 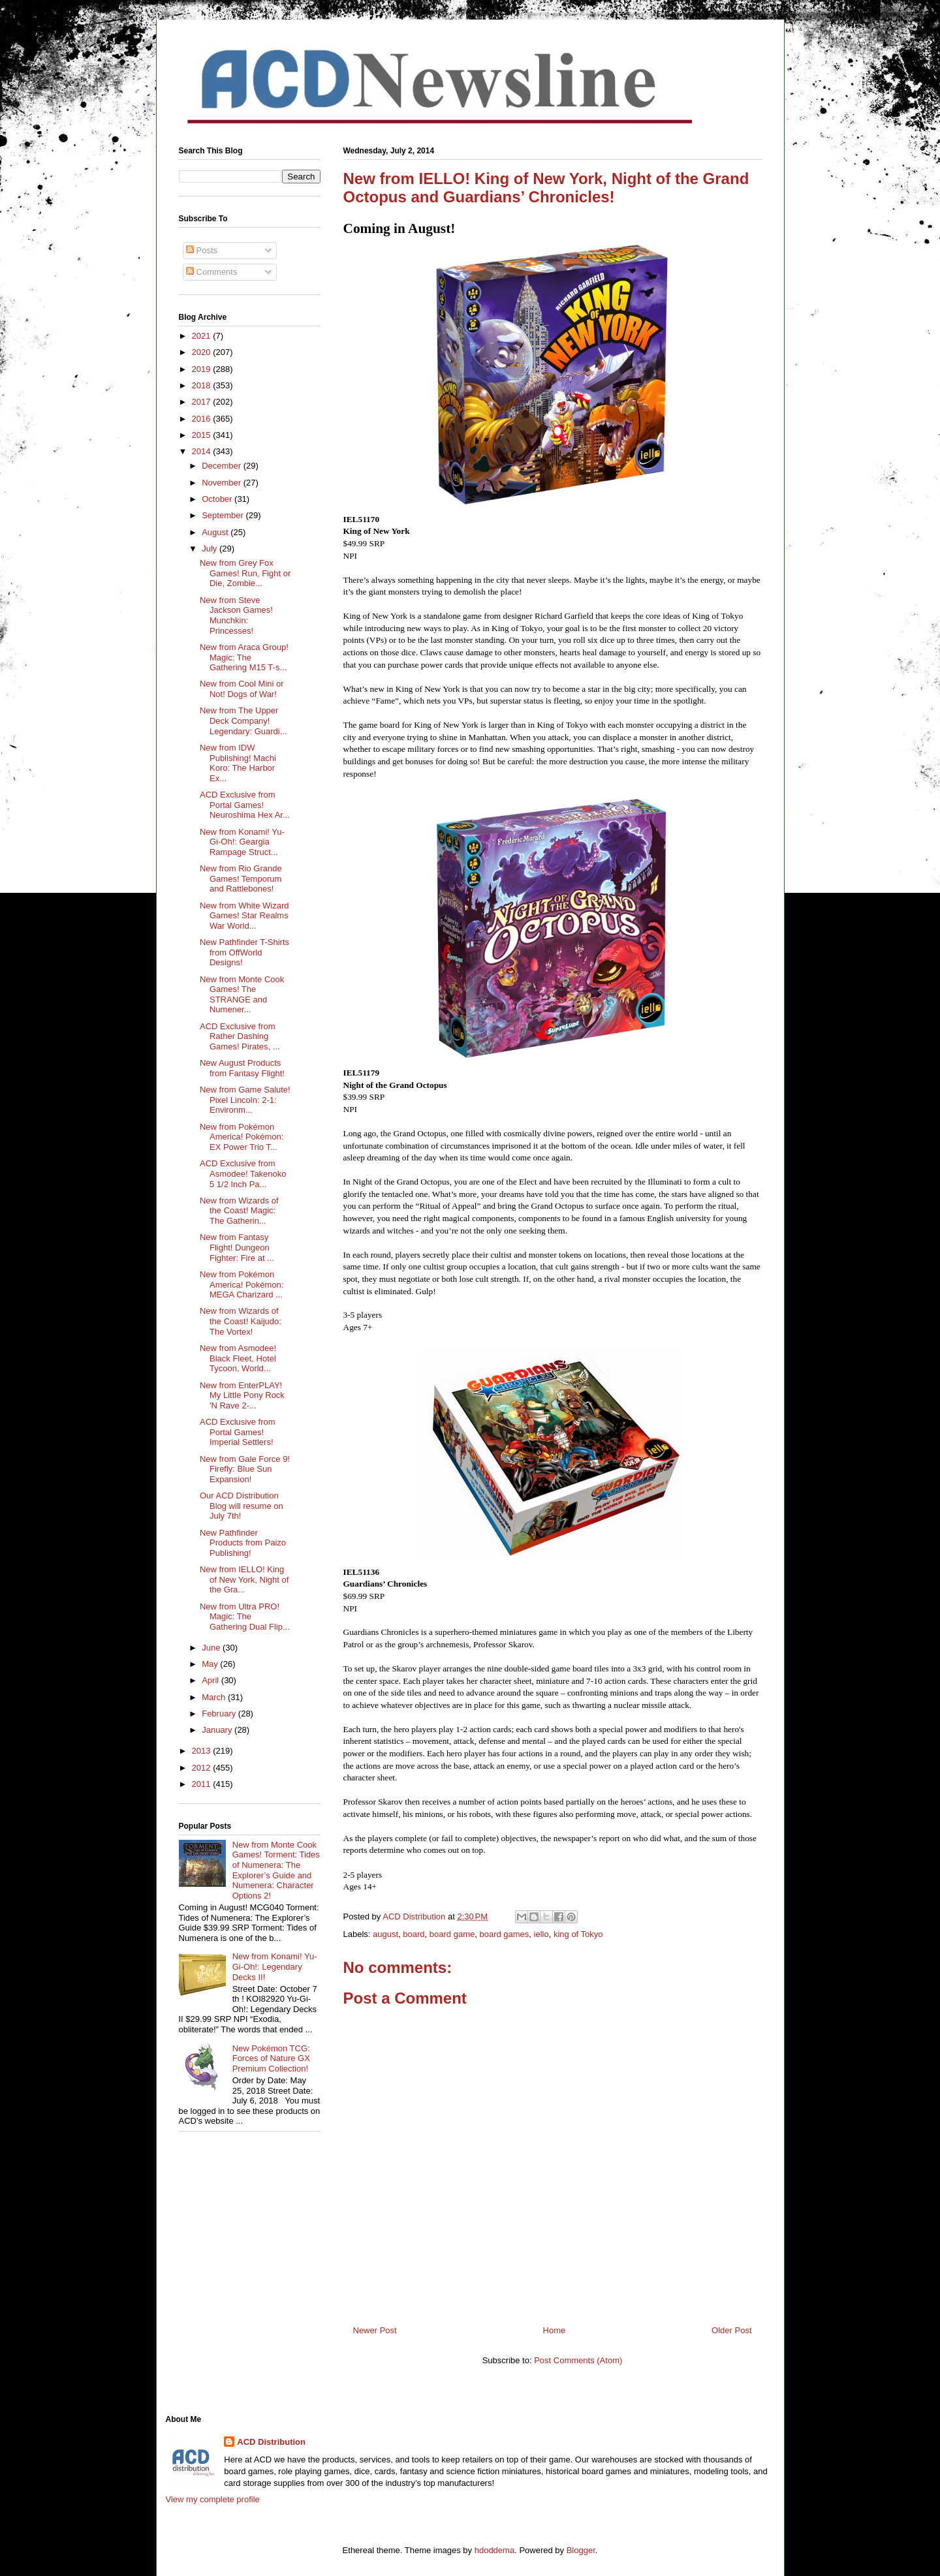 What do you see at coordinates (223, 515) in the screenshot?
I see `September` at bounding box center [223, 515].